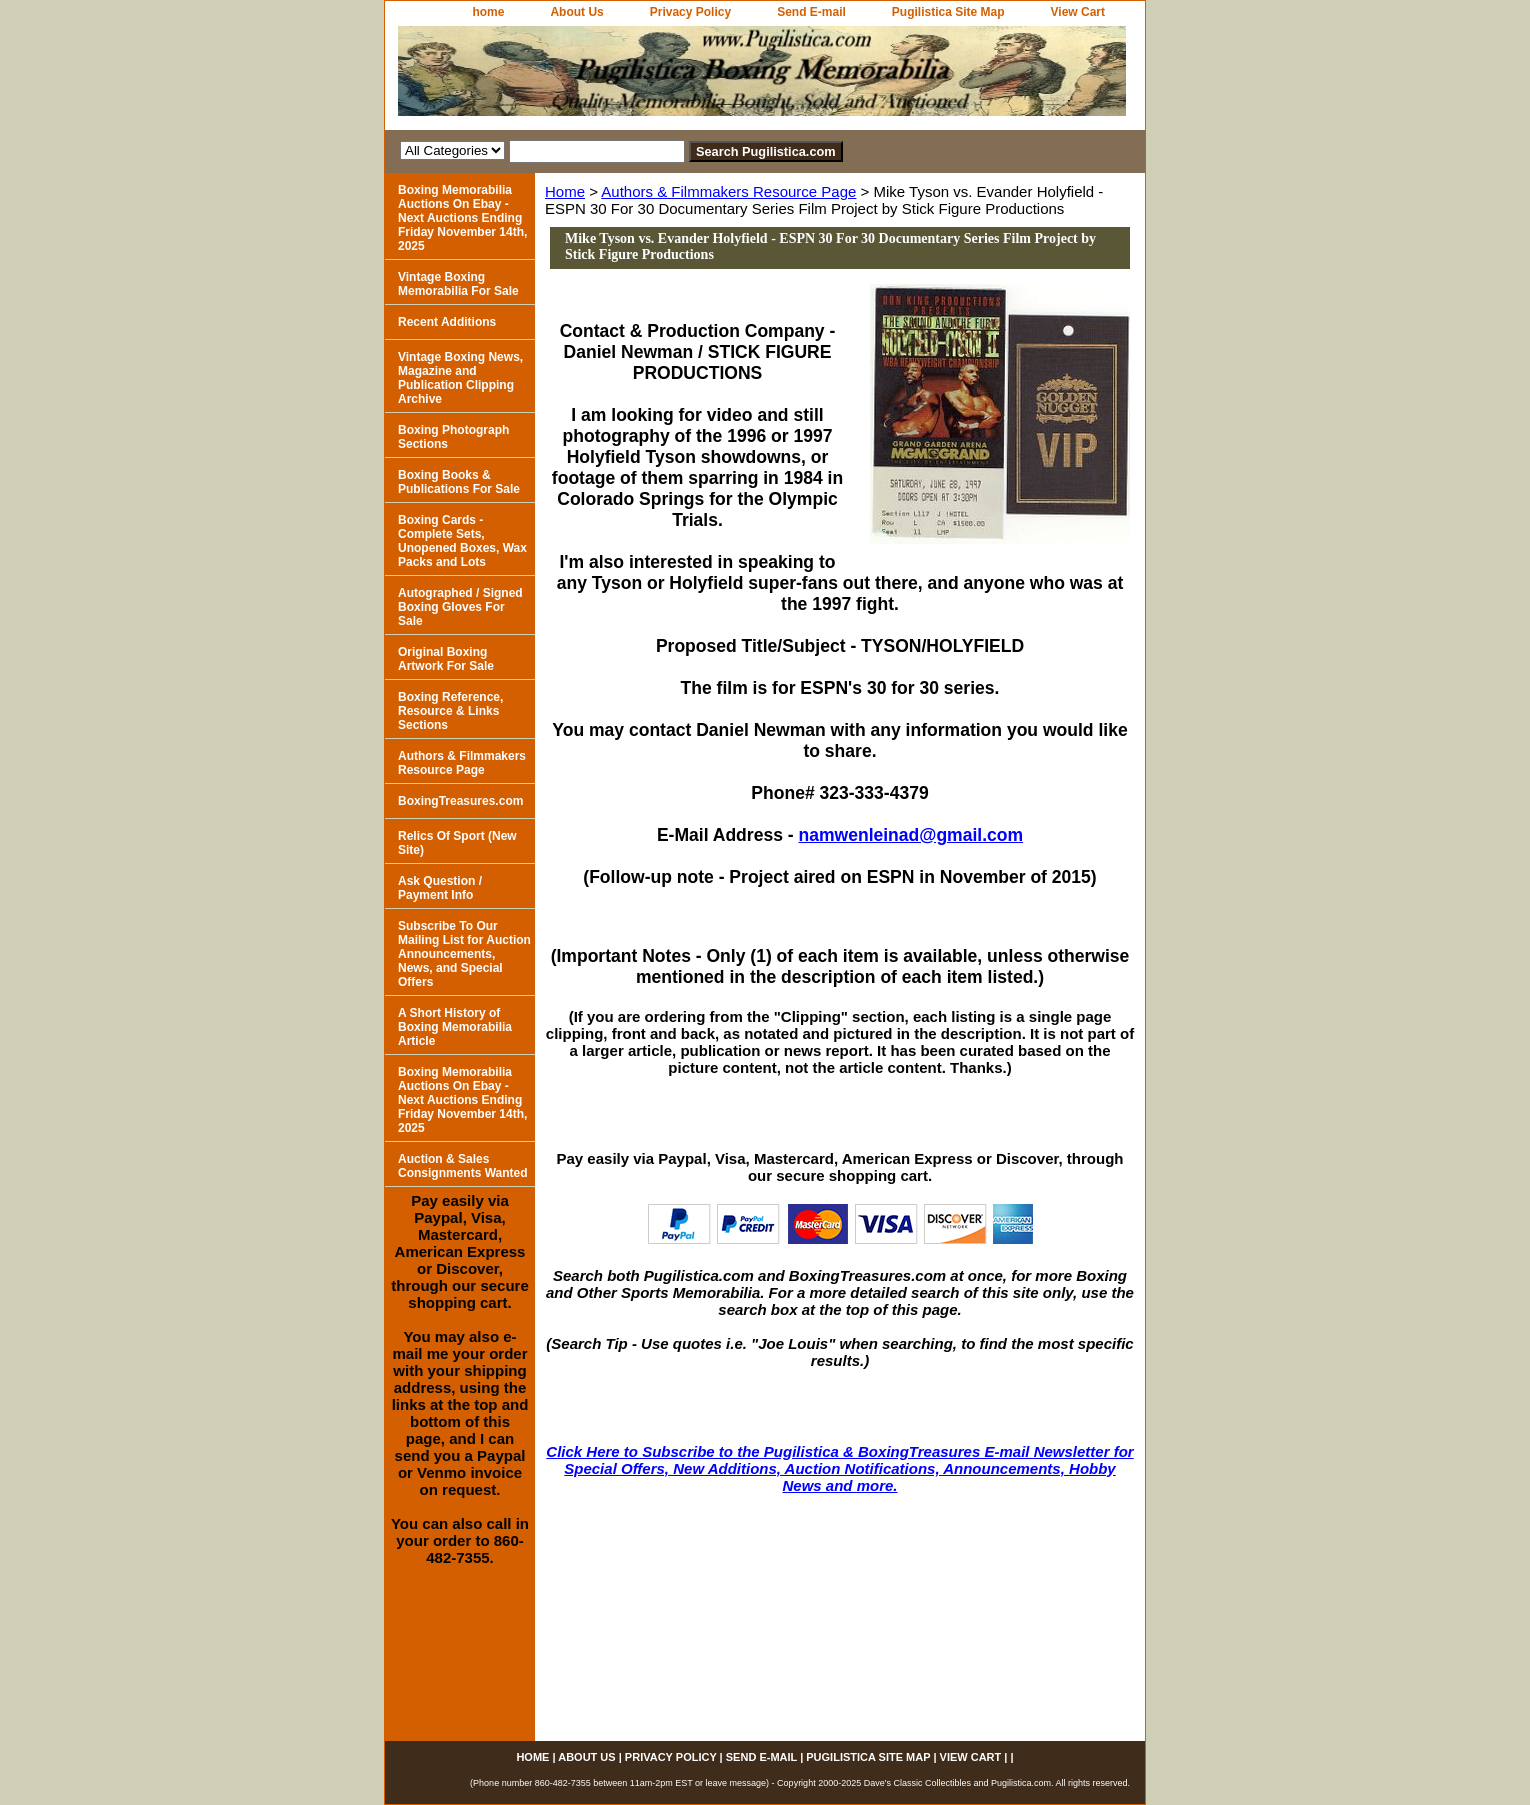 This screenshot has width=1530, height=1805. I want to click on View Cart, so click(1078, 12).